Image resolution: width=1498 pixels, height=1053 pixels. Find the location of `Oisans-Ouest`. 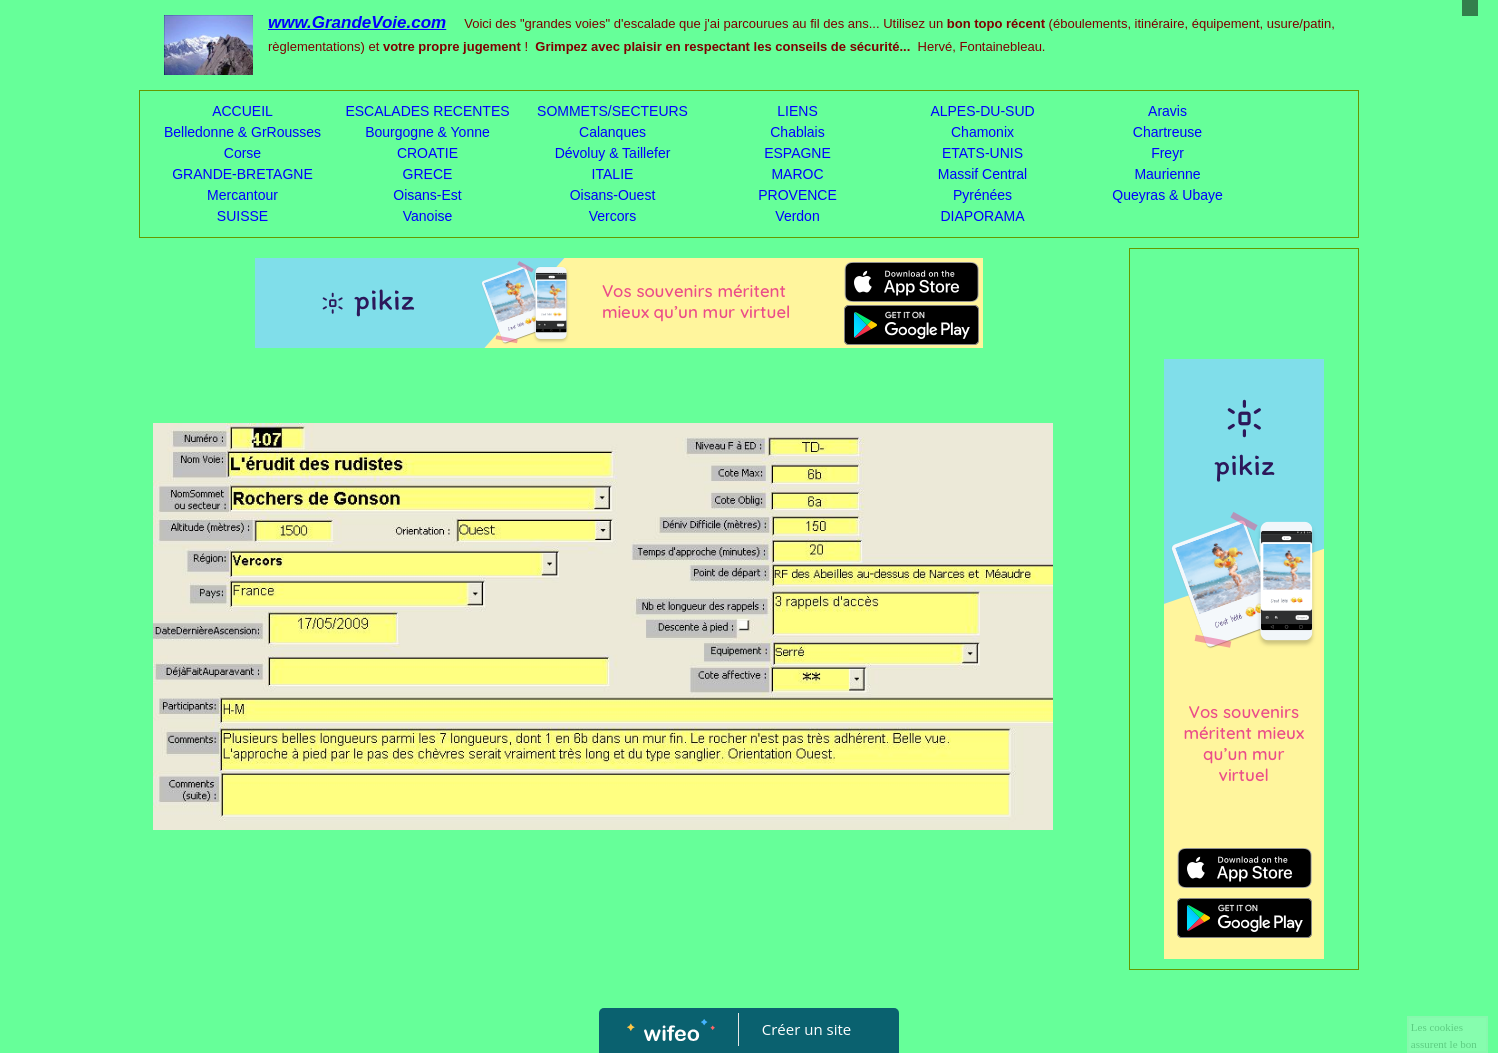

Oisans-Ouest is located at coordinates (613, 195).